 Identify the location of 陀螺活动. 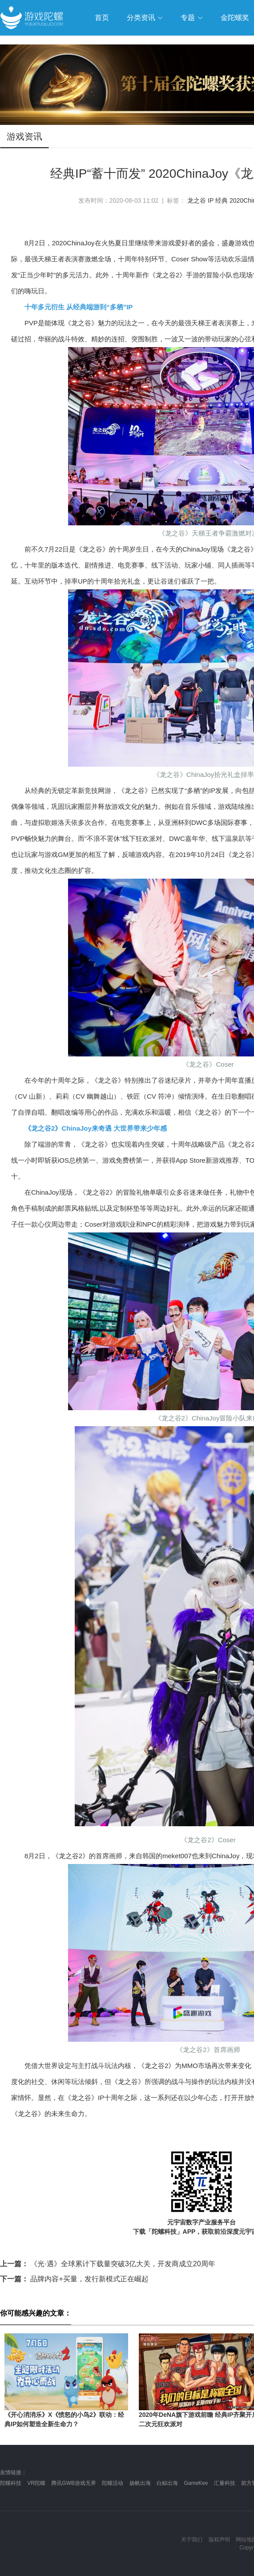
(112, 2483).